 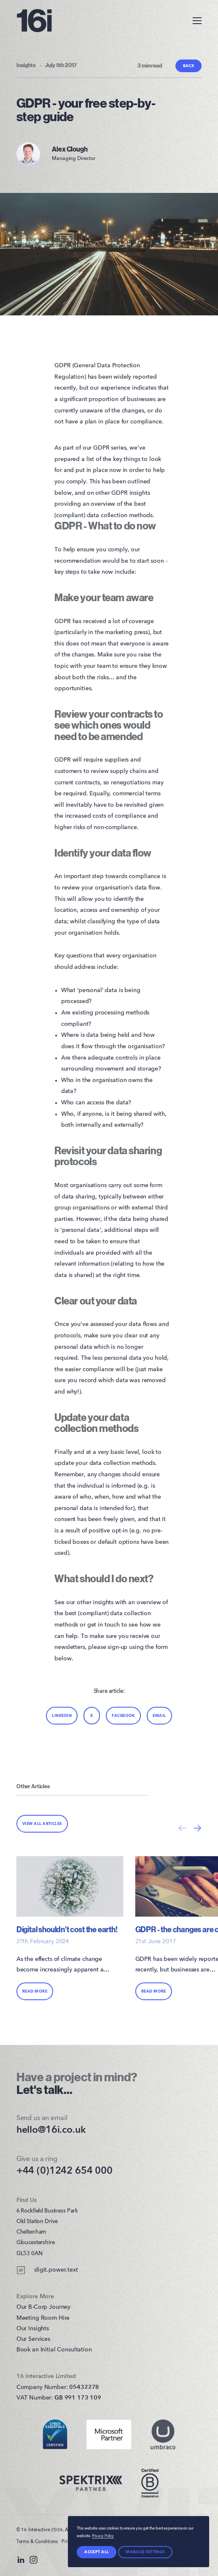 What do you see at coordinates (47, 2270) in the screenshot?
I see `digit.power.text` at bounding box center [47, 2270].